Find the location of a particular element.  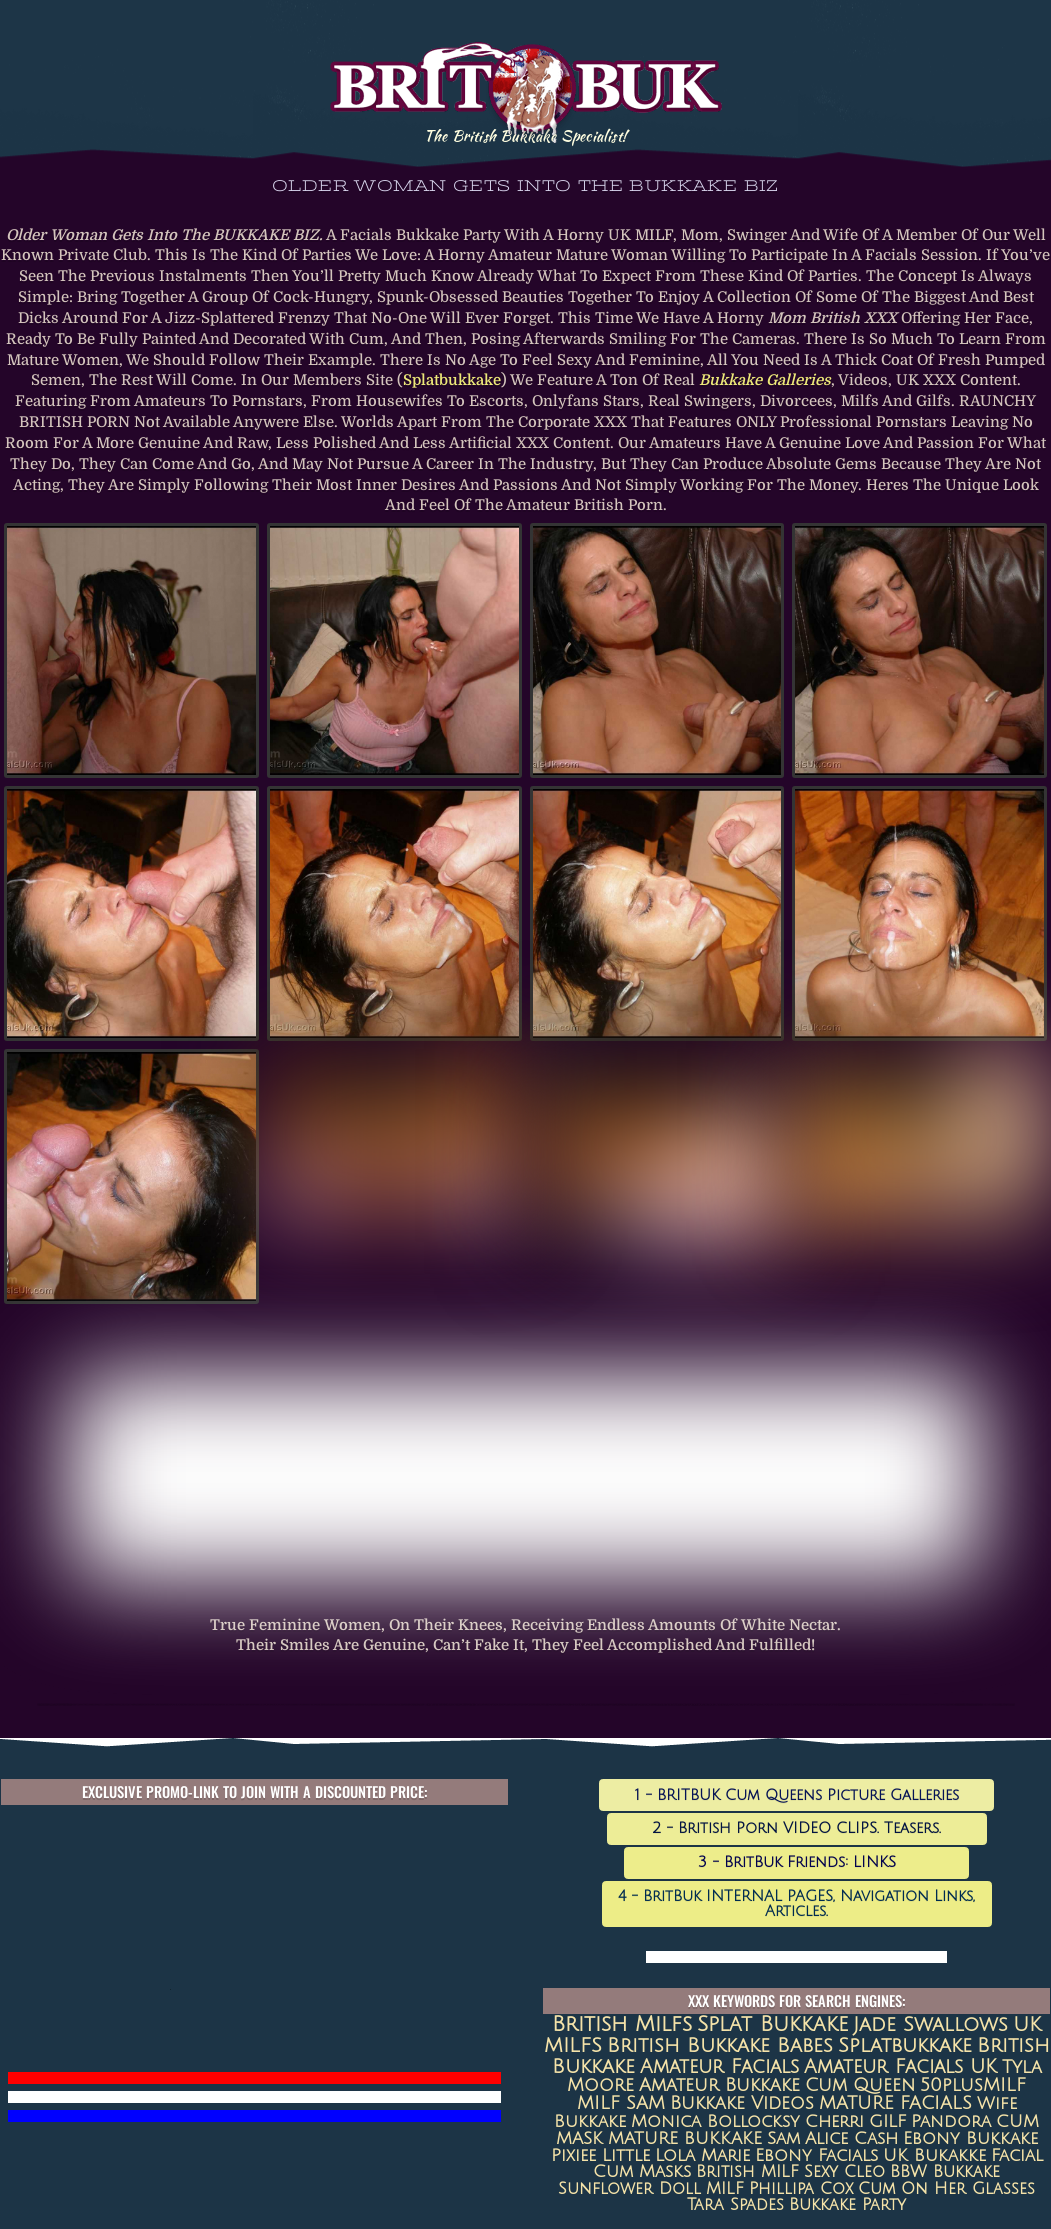

Bukkake Videos [Bukkake Videos (13 items)] is located at coordinates (742, 2103).